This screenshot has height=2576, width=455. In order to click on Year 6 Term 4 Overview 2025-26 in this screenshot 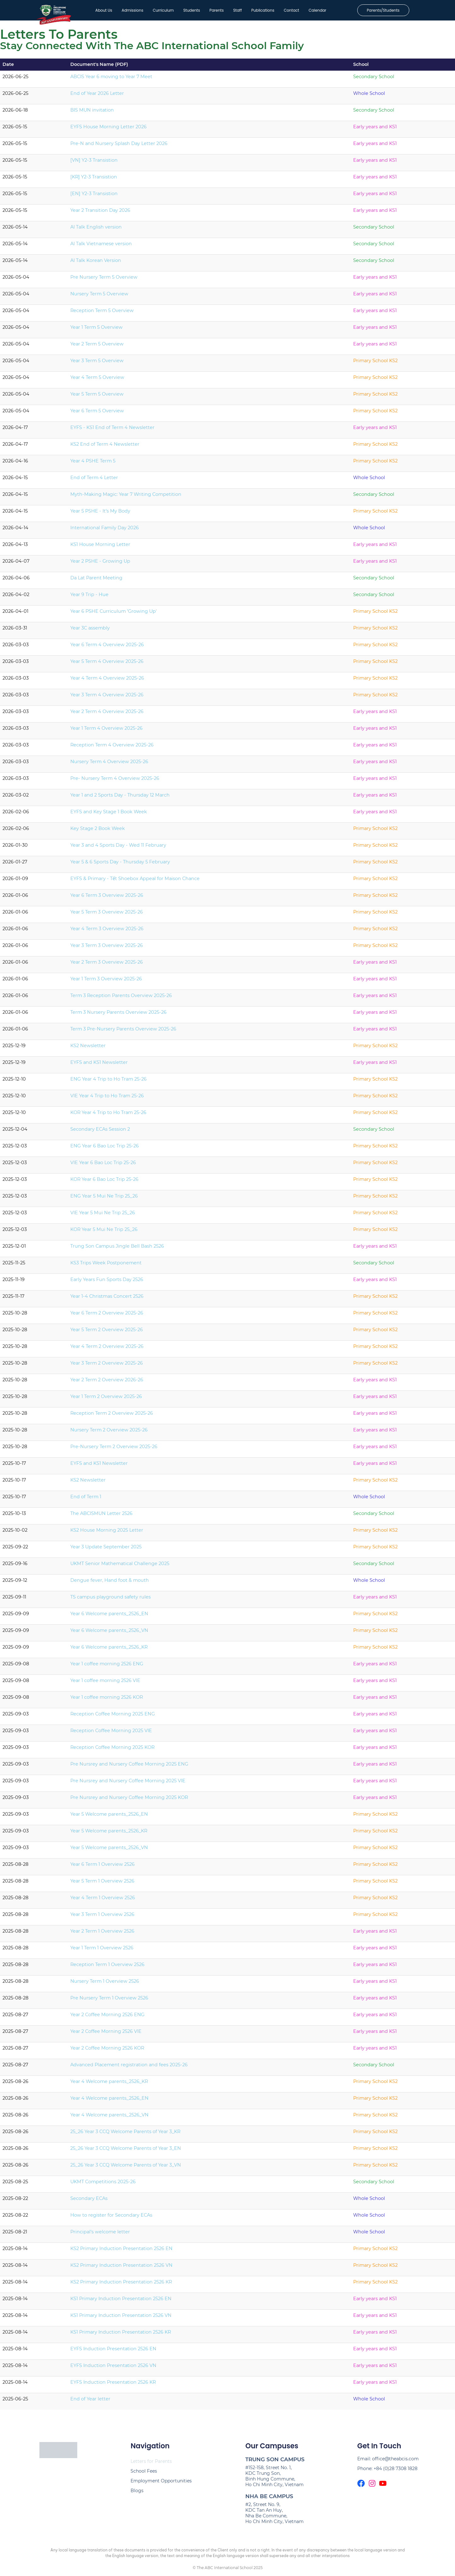, I will do `click(107, 647)`.